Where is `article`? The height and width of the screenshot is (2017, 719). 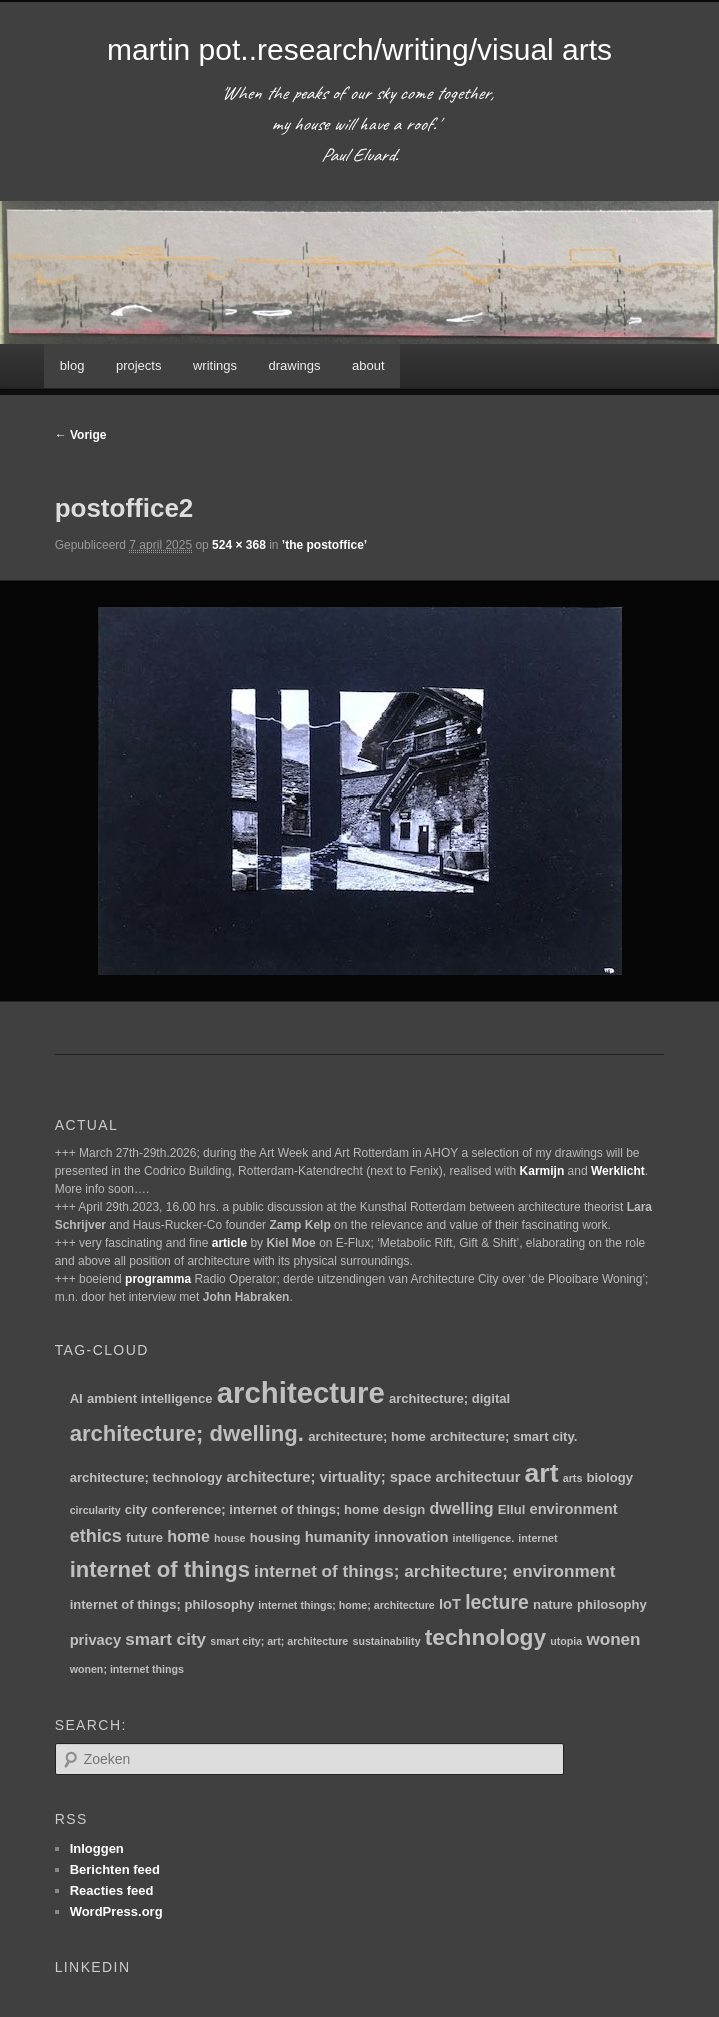 article is located at coordinates (229, 1243).